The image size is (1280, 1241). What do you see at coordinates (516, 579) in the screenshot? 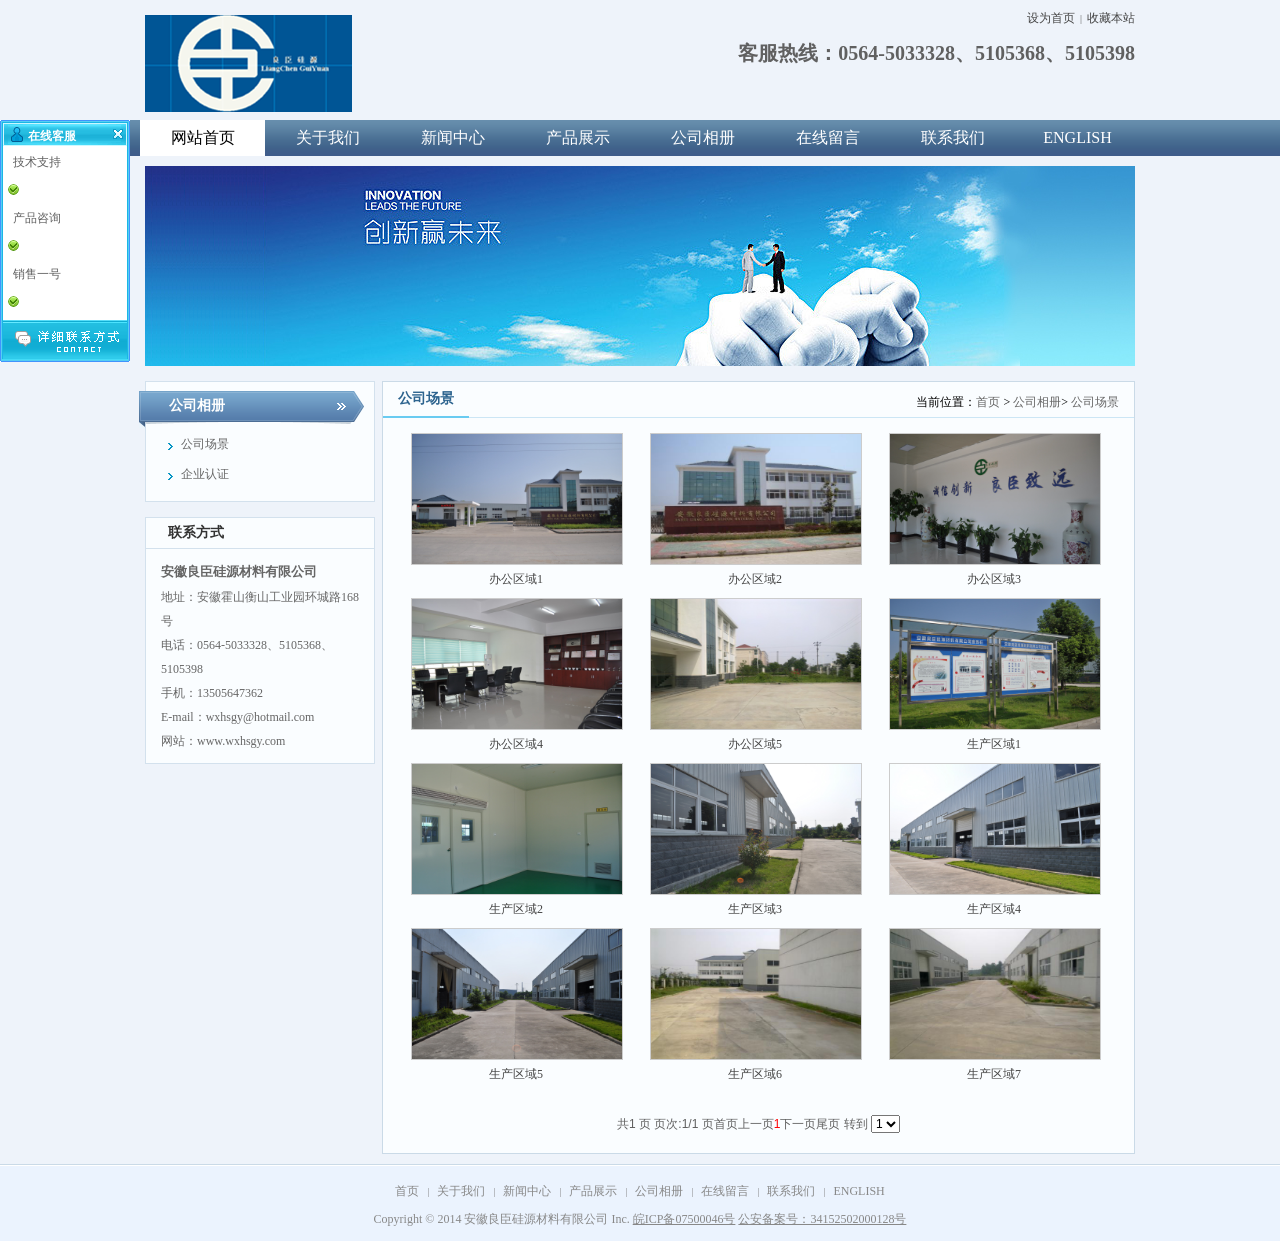
I see `办公区域1` at bounding box center [516, 579].